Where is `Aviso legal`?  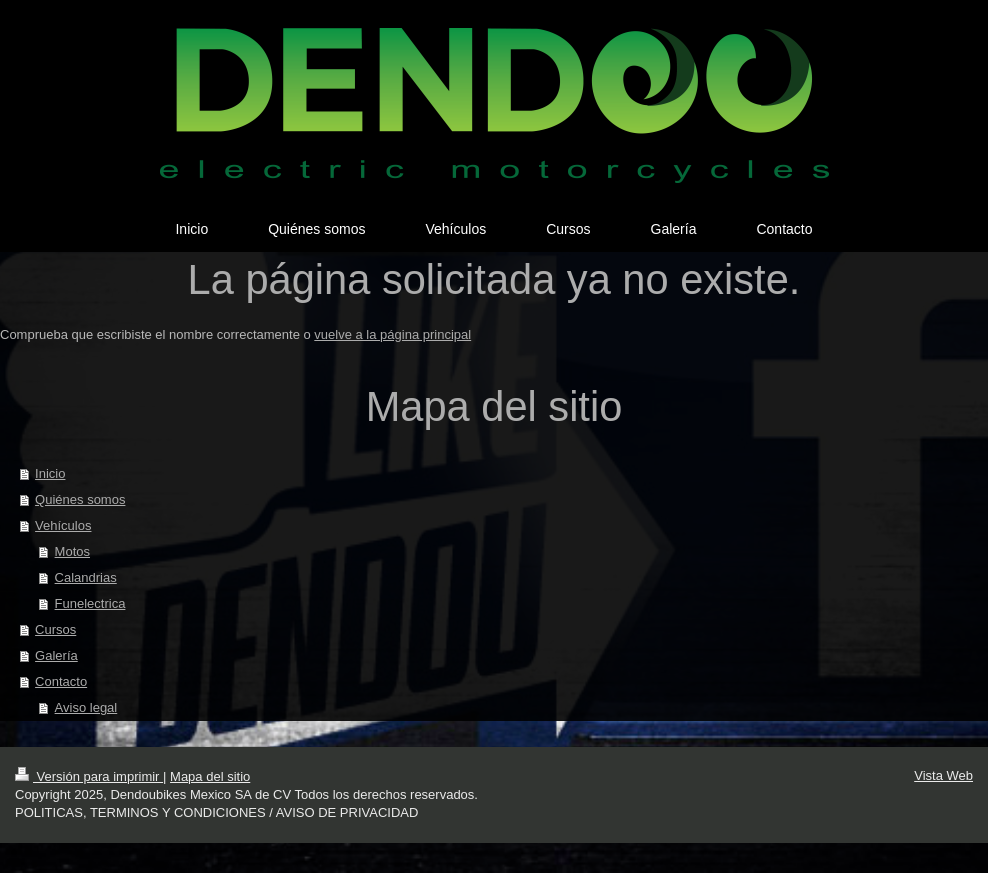
Aviso legal is located at coordinates (86, 707).